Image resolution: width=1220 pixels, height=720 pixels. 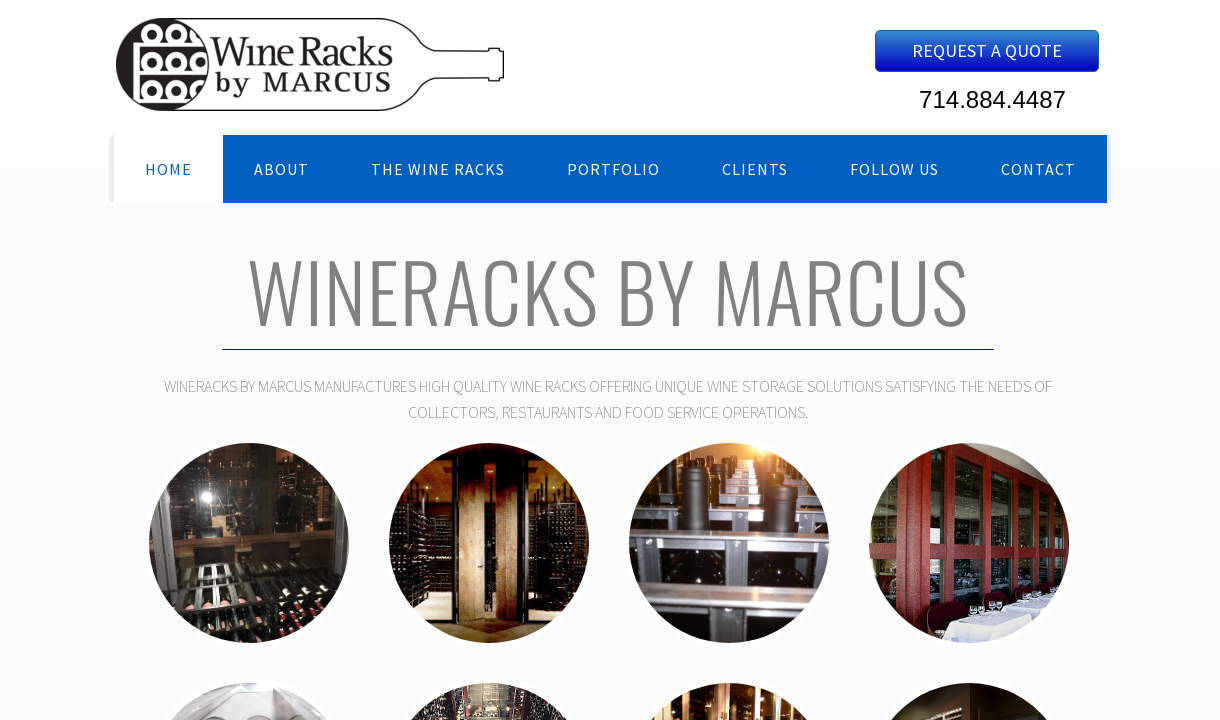 What do you see at coordinates (894, 169) in the screenshot?
I see `Follow Us` at bounding box center [894, 169].